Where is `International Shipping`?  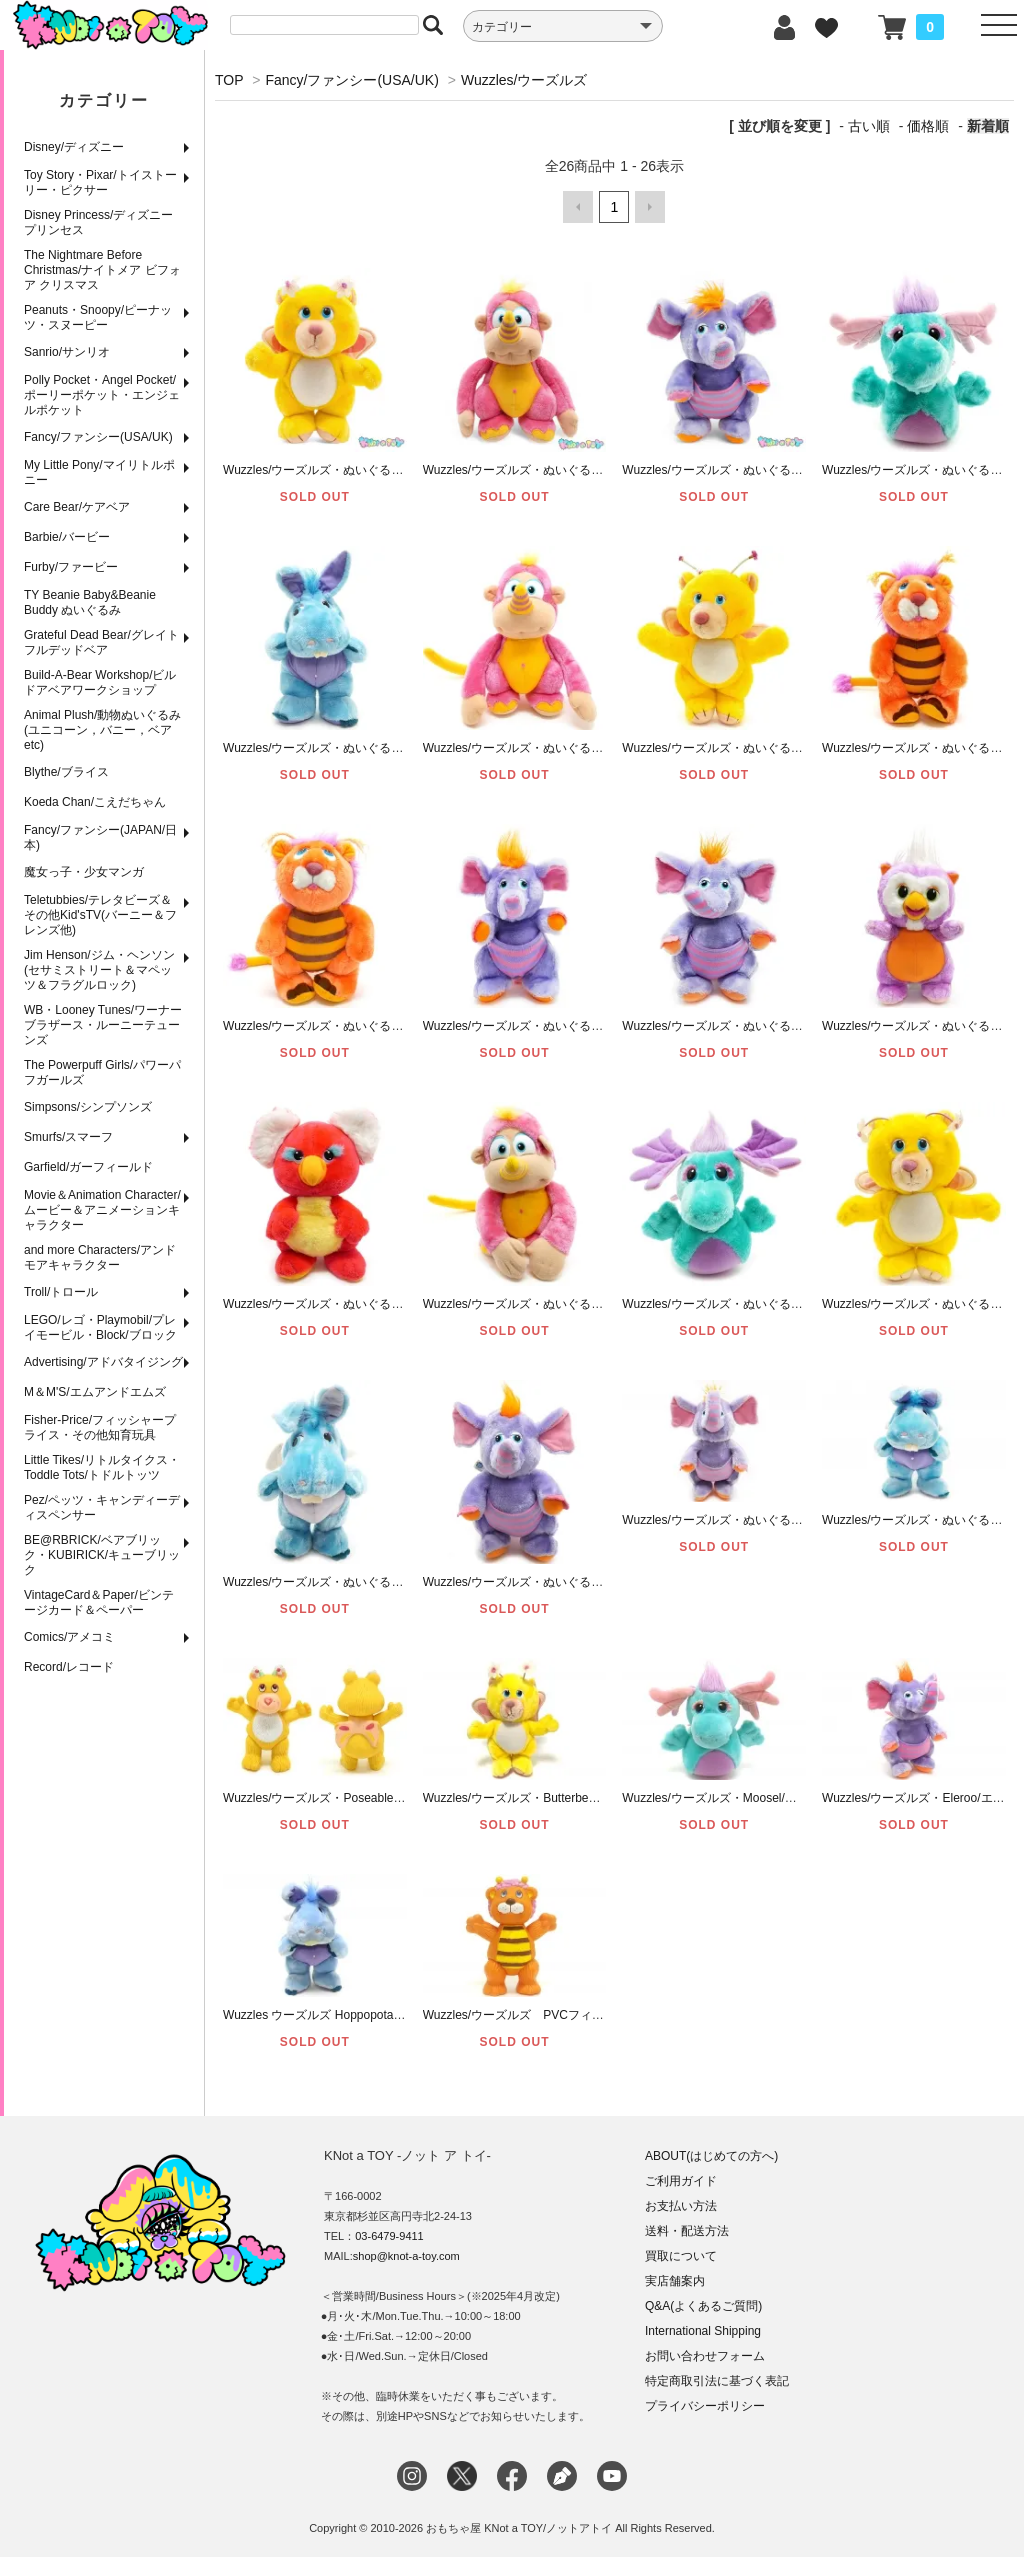
International Shipping is located at coordinates (703, 2331).